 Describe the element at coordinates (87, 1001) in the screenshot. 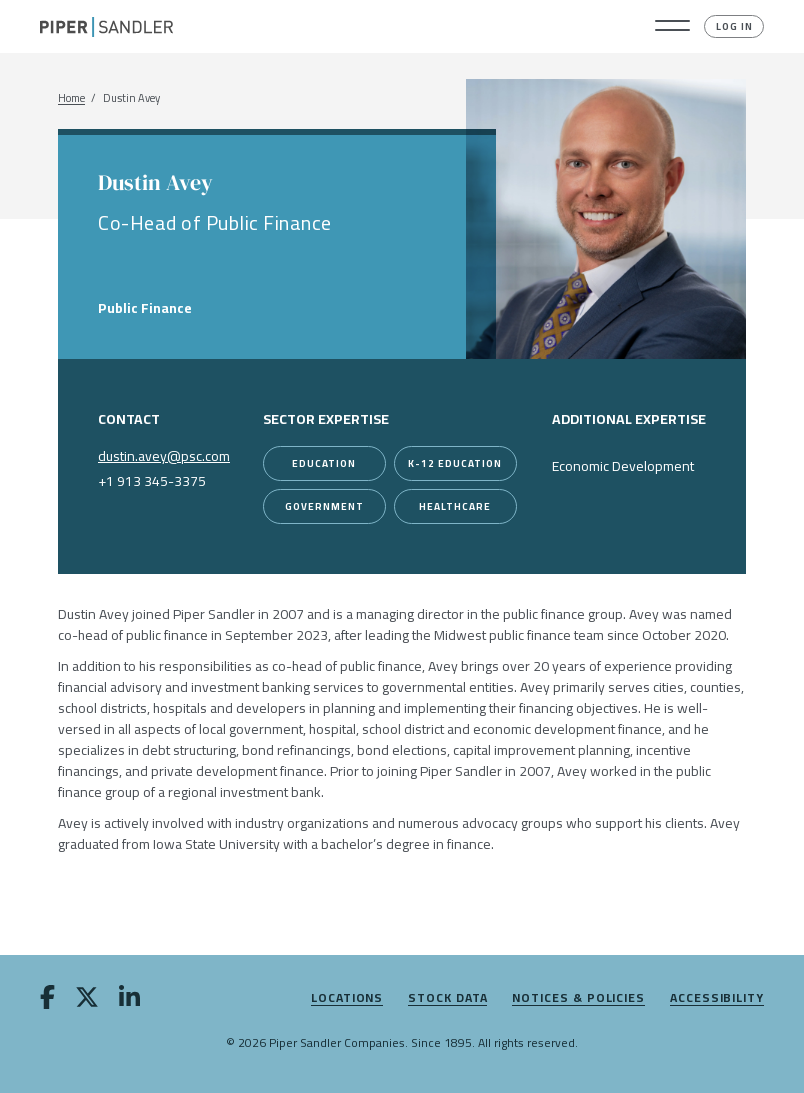

I see `[twitter]` at that location.